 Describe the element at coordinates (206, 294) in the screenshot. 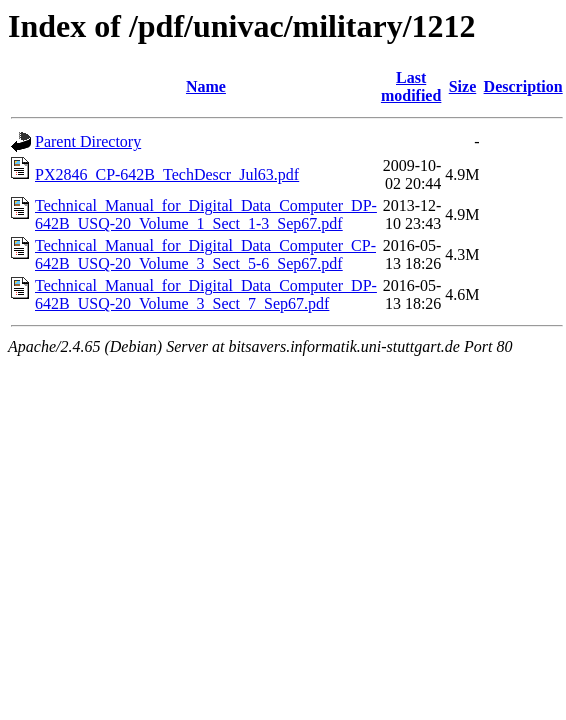

I see `Technical_Manual_for_Digital_Data_Computer_DP-642B_USQ-20_Volume_3_Sect_7_Sep67.pdf` at that location.